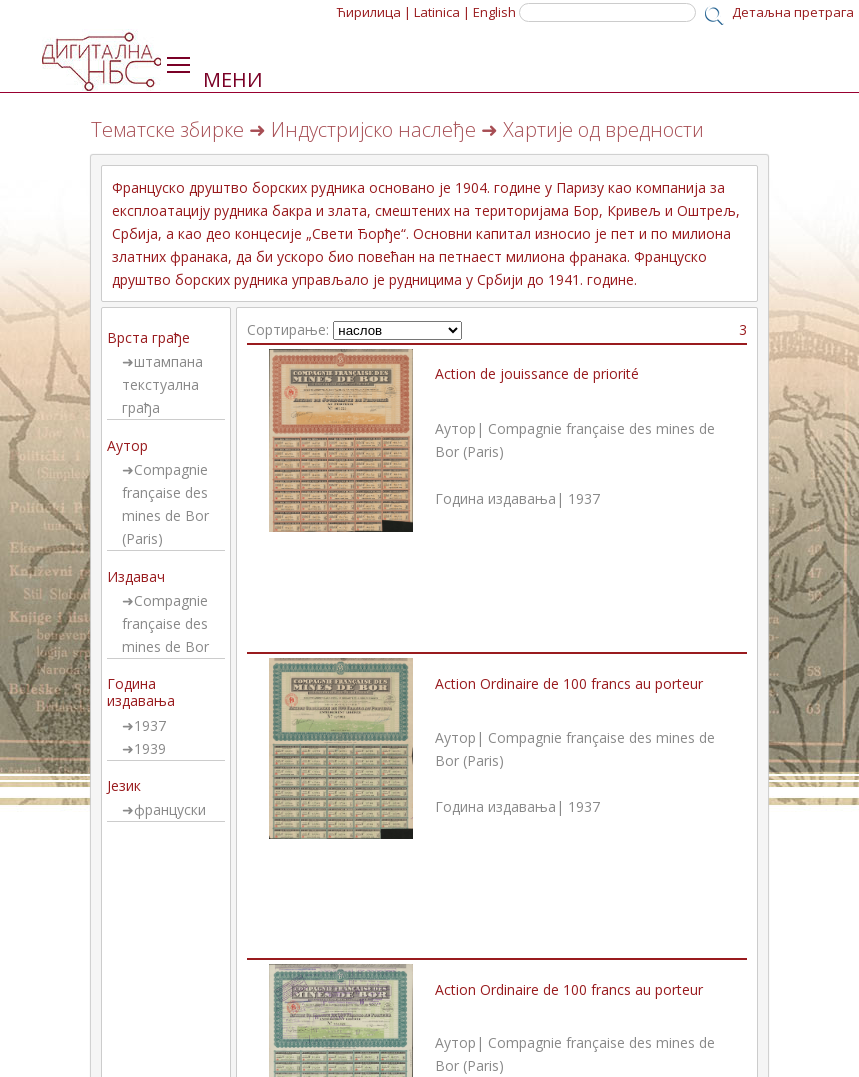  Describe the element at coordinates (170, 809) in the screenshot. I see `француски` at that location.